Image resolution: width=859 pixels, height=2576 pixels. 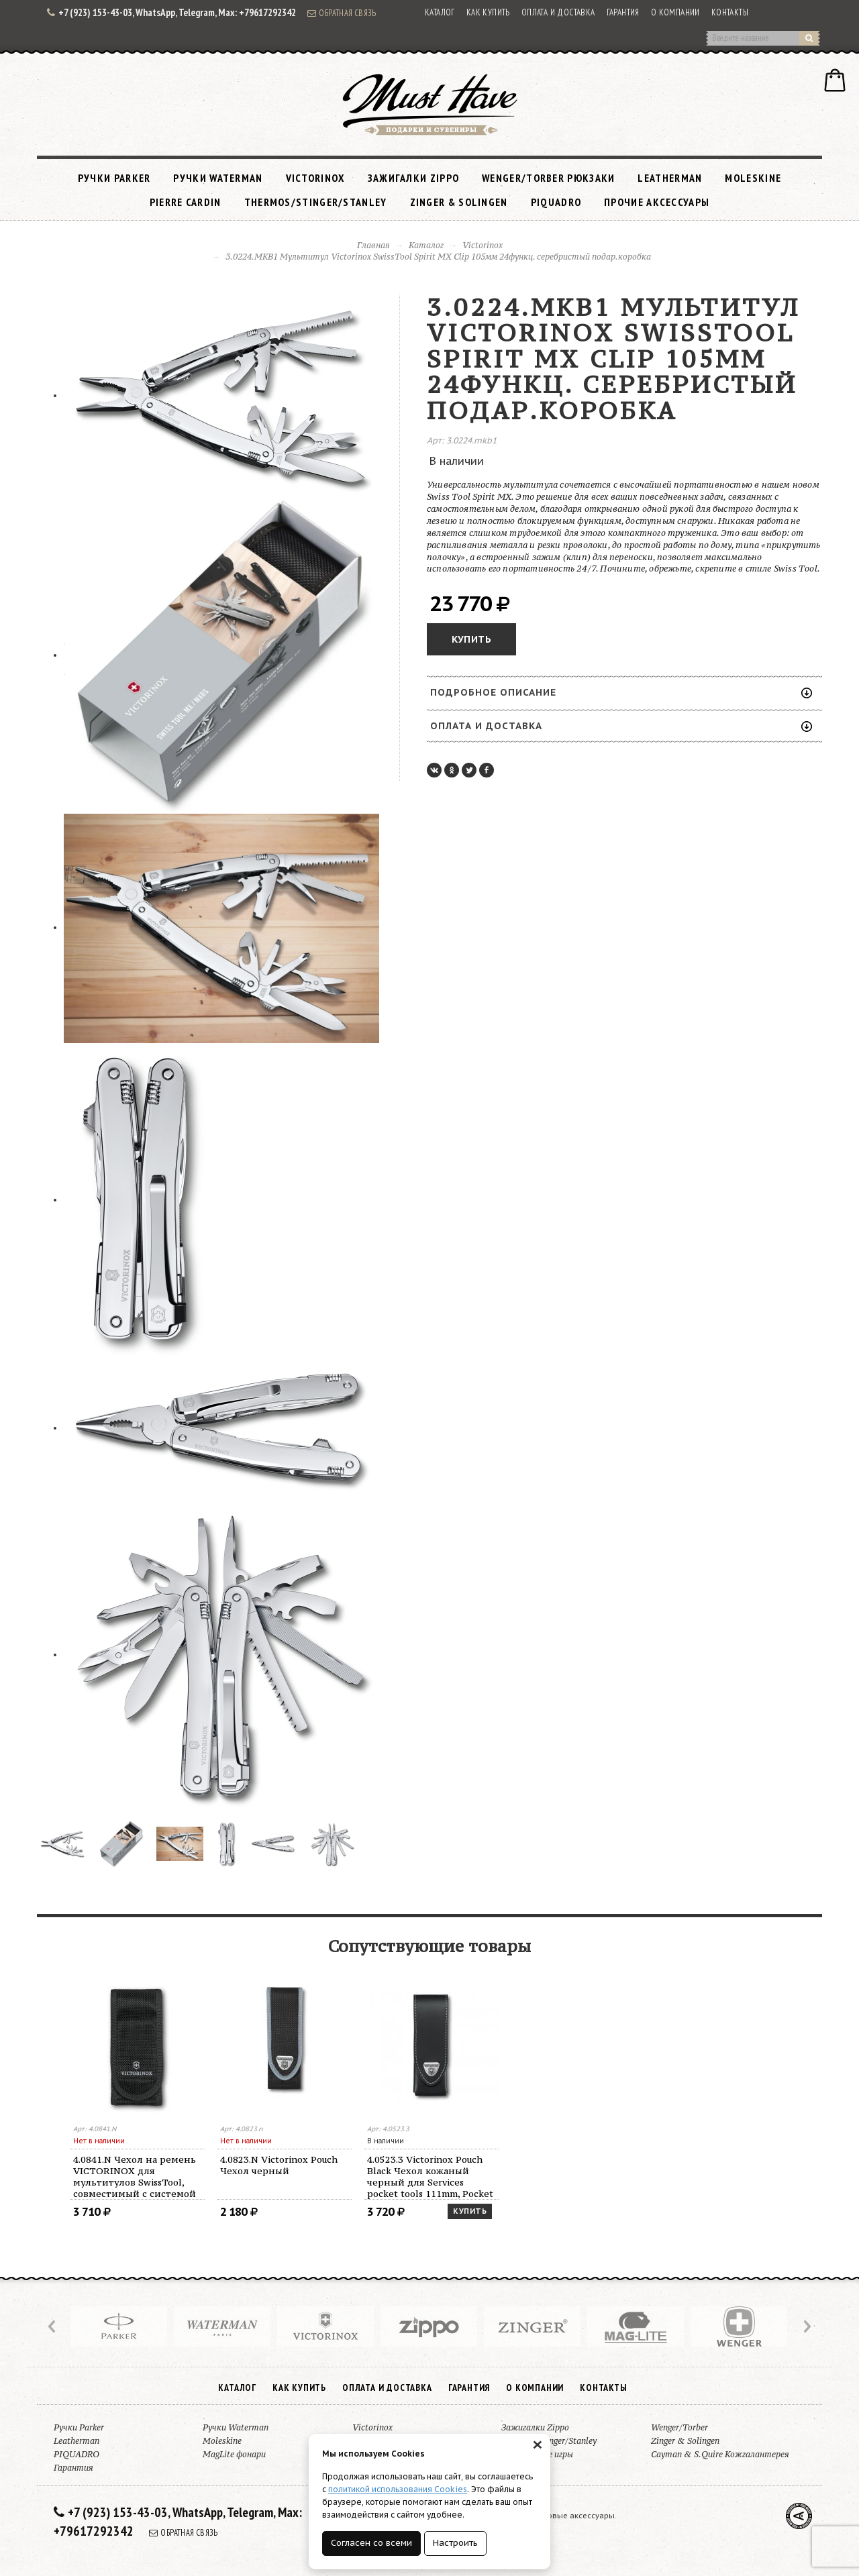 What do you see at coordinates (185, 202) in the screenshot?
I see `Pierre Cardin` at bounding box center [185, 202].